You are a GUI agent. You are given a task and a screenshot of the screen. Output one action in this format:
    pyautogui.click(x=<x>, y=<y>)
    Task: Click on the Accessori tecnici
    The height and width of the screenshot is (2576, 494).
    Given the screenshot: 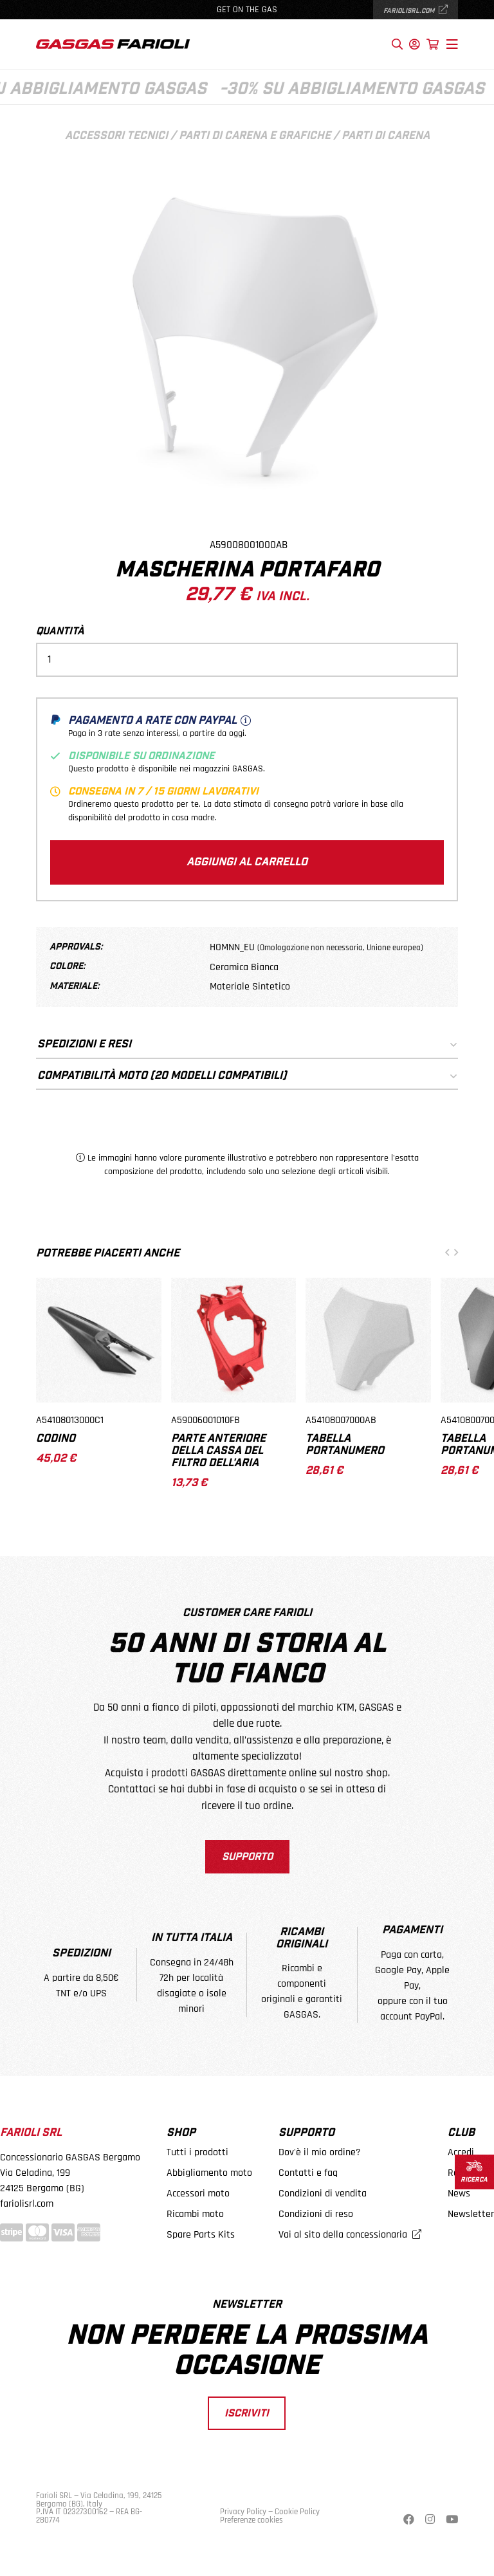 What is the action you would take?
    pyautogui.click(x=116, y=136)
    